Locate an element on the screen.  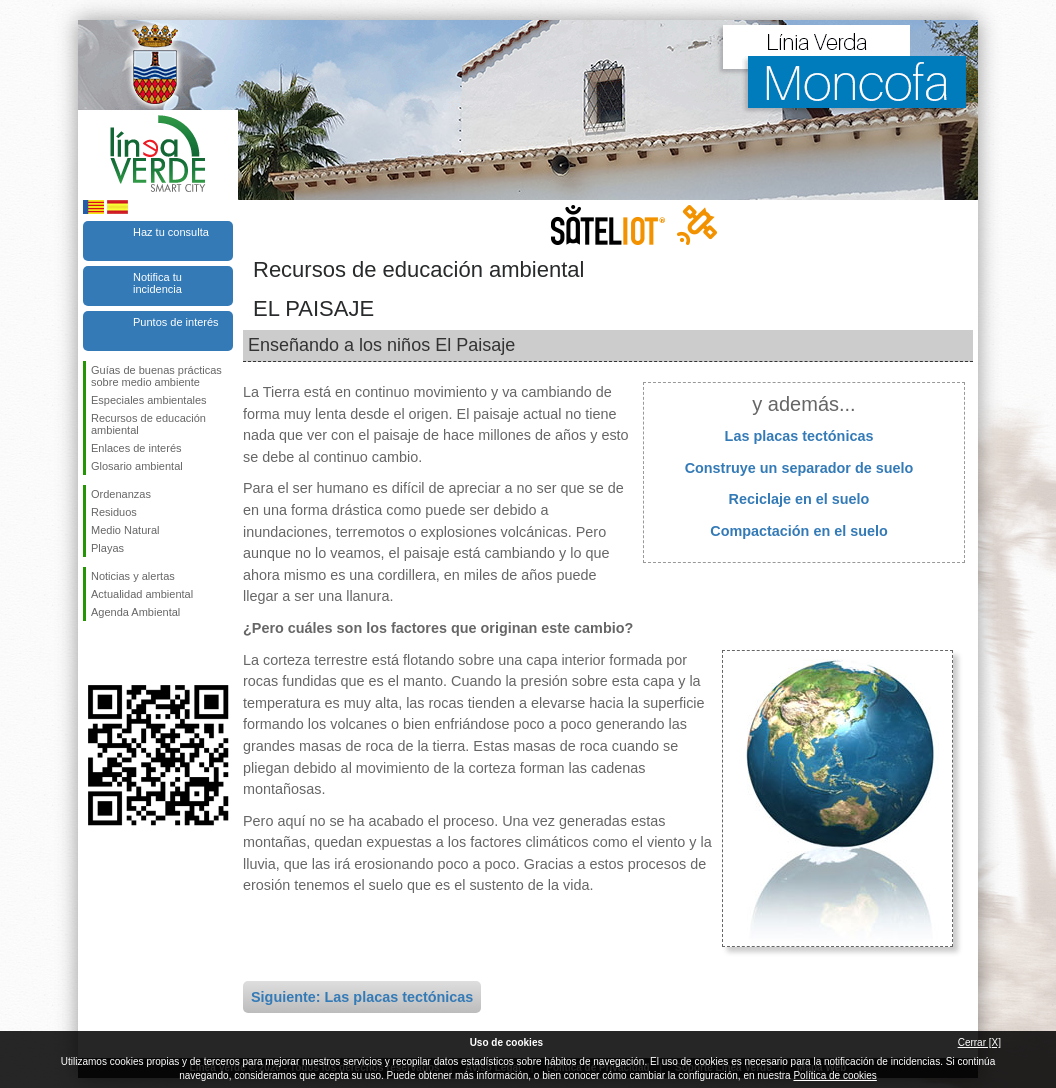
Residuos is located at coordinates (114, 512).